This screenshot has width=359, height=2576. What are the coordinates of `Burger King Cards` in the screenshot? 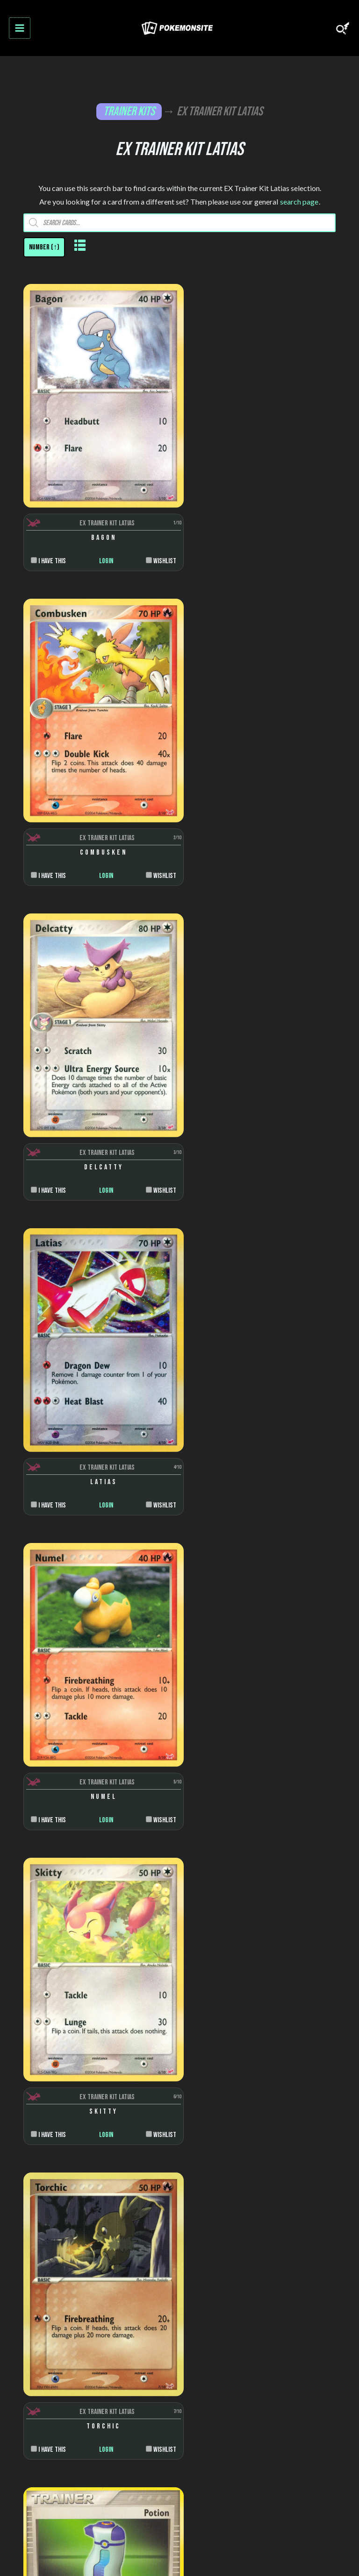 It's located at (180, 2015).